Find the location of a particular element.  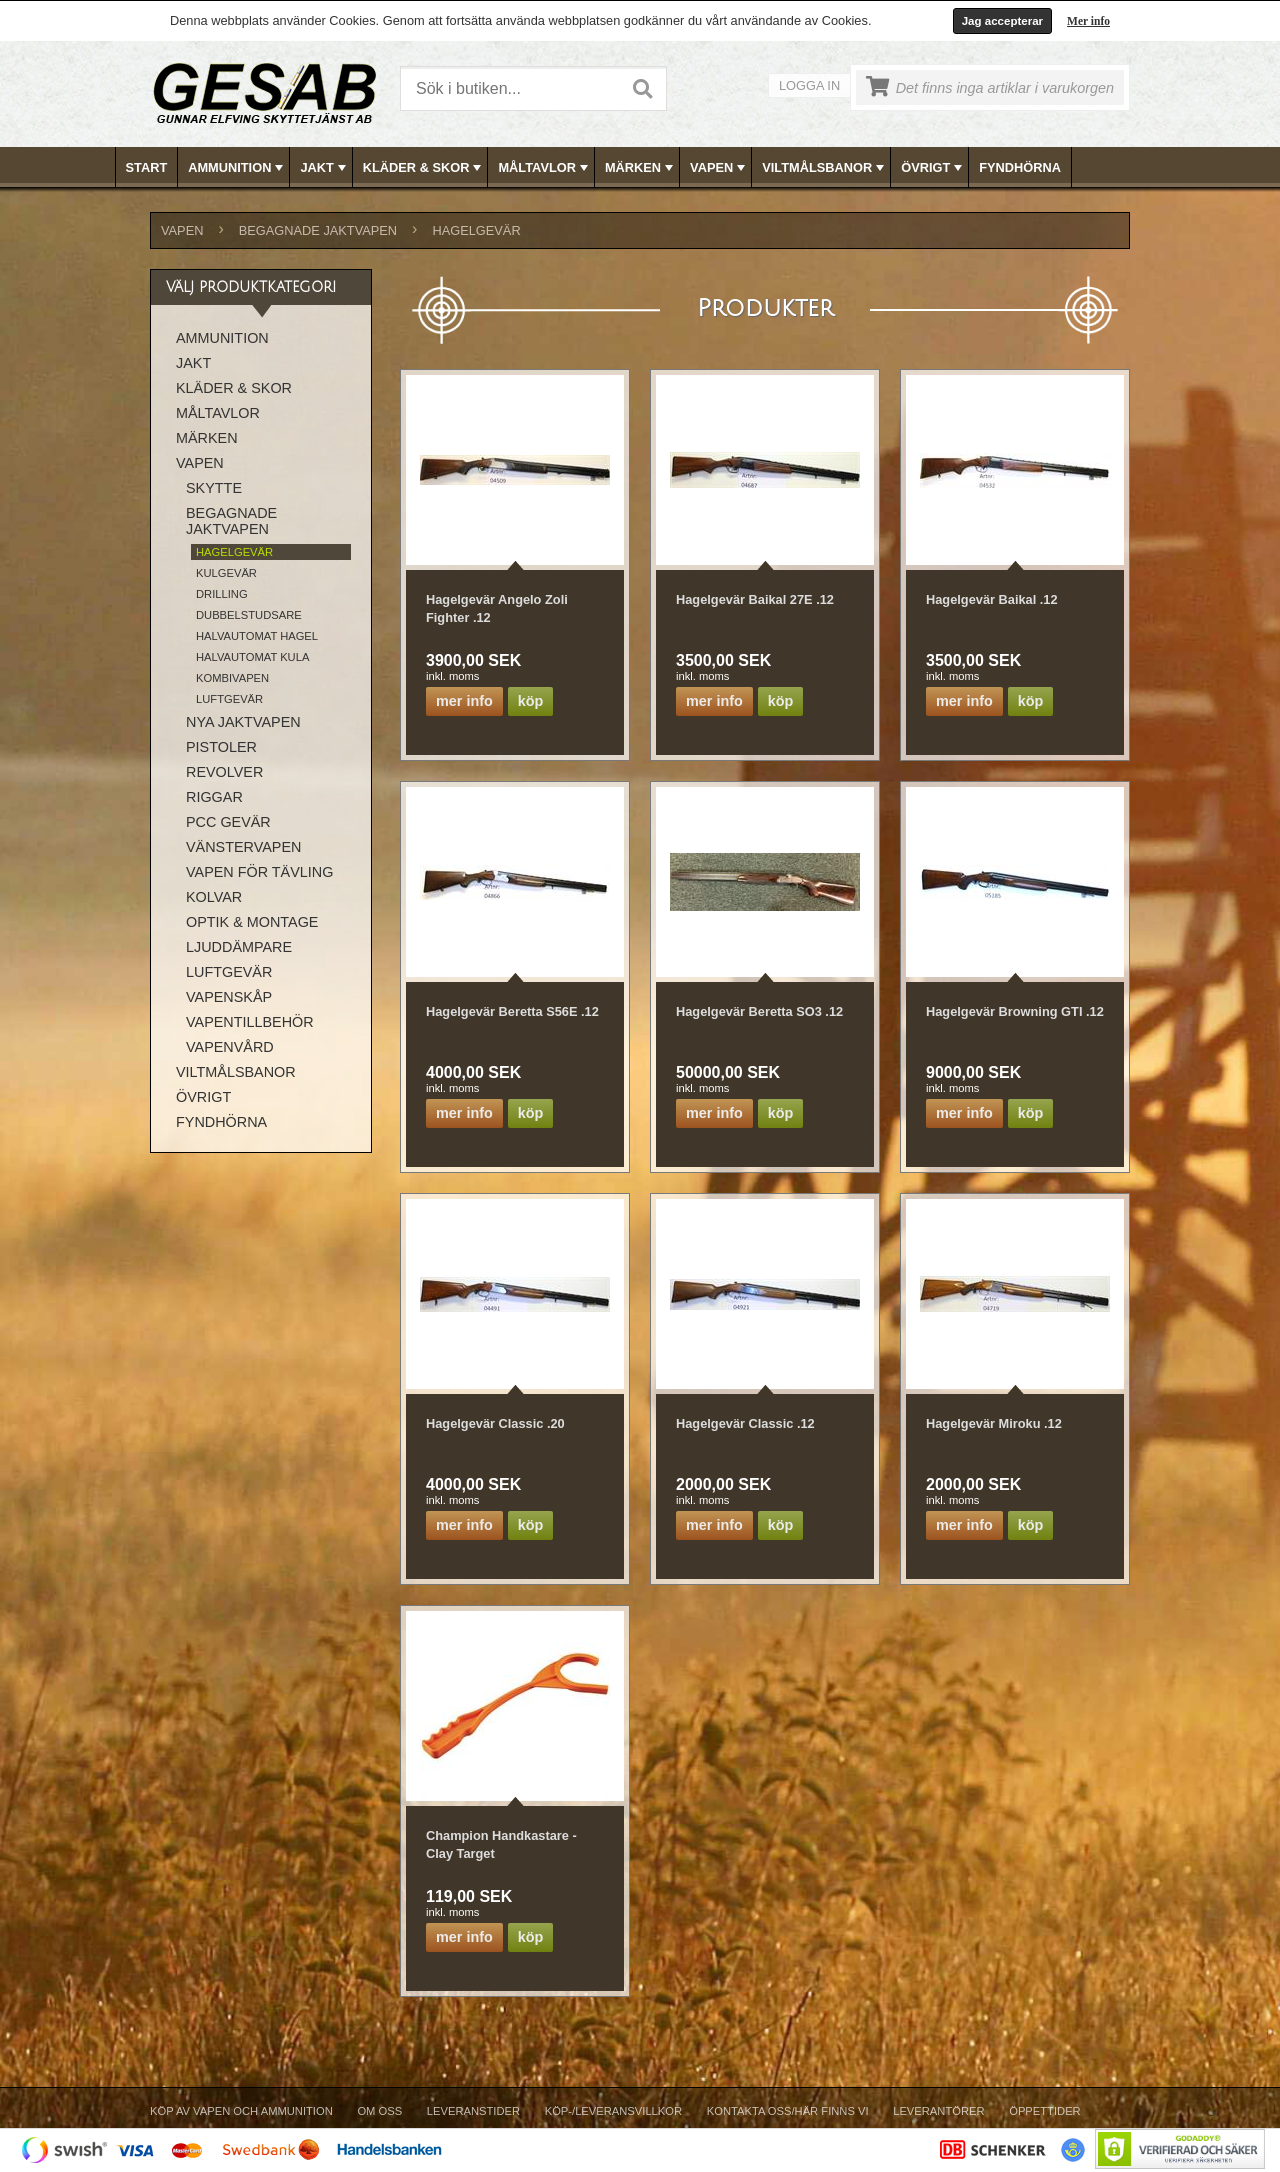

Start is located at coordinates (147, 167).